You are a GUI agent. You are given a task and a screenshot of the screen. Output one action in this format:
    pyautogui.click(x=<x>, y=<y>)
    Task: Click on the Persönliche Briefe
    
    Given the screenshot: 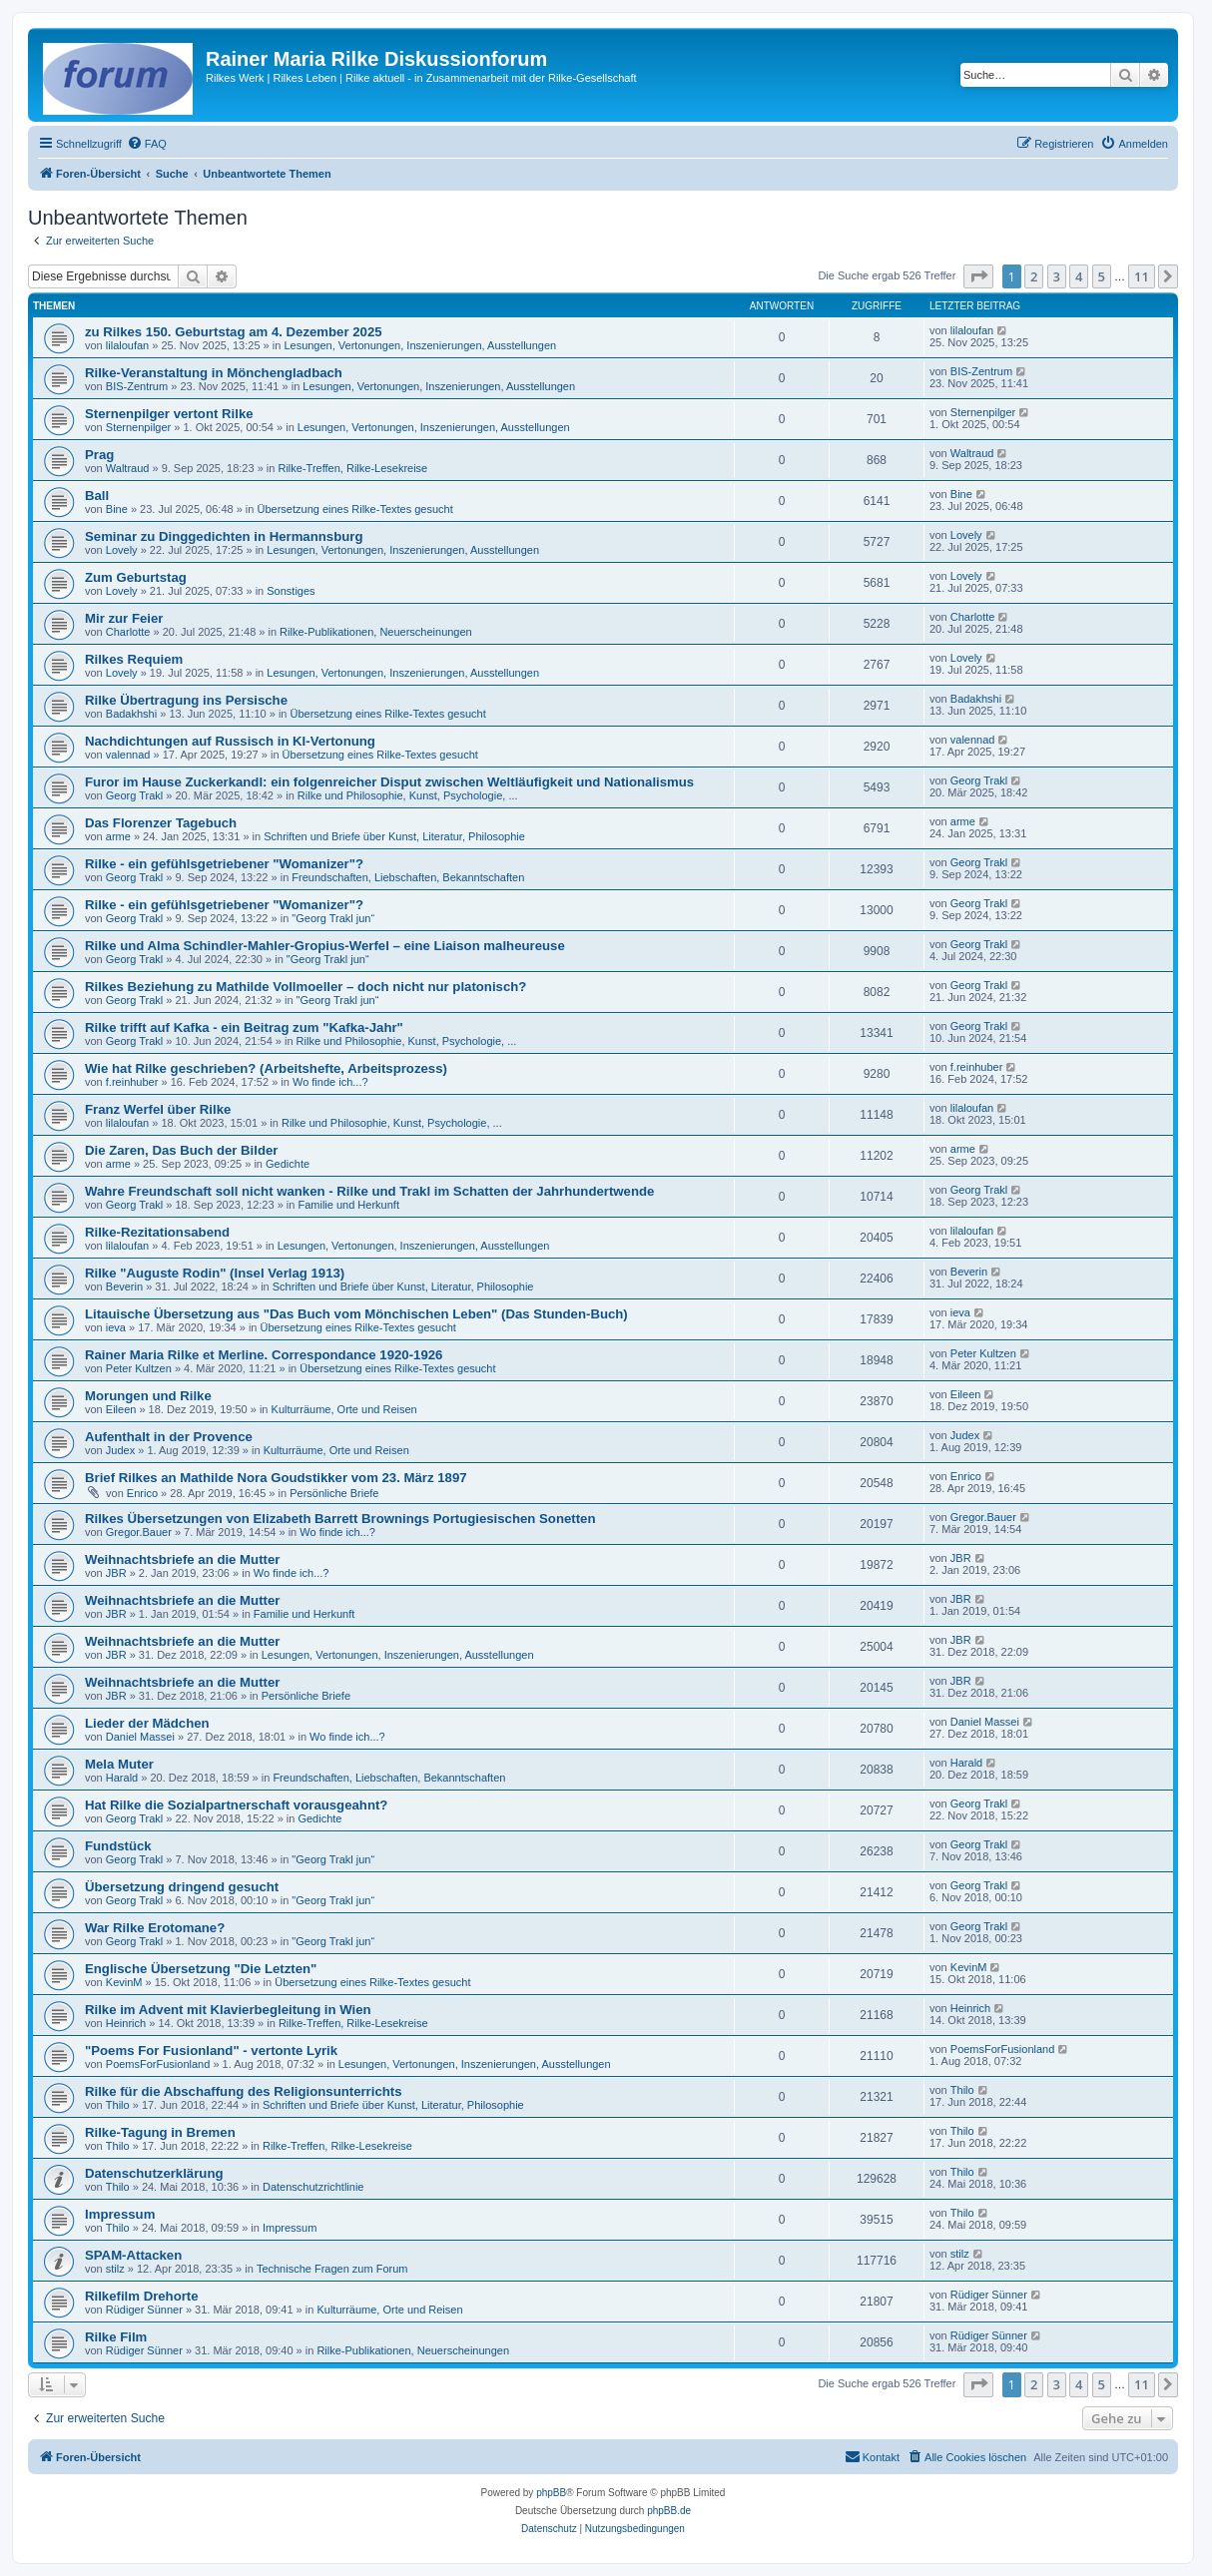 What is the action you would take?
    pyautogui.click(x=334, y=1493)
    